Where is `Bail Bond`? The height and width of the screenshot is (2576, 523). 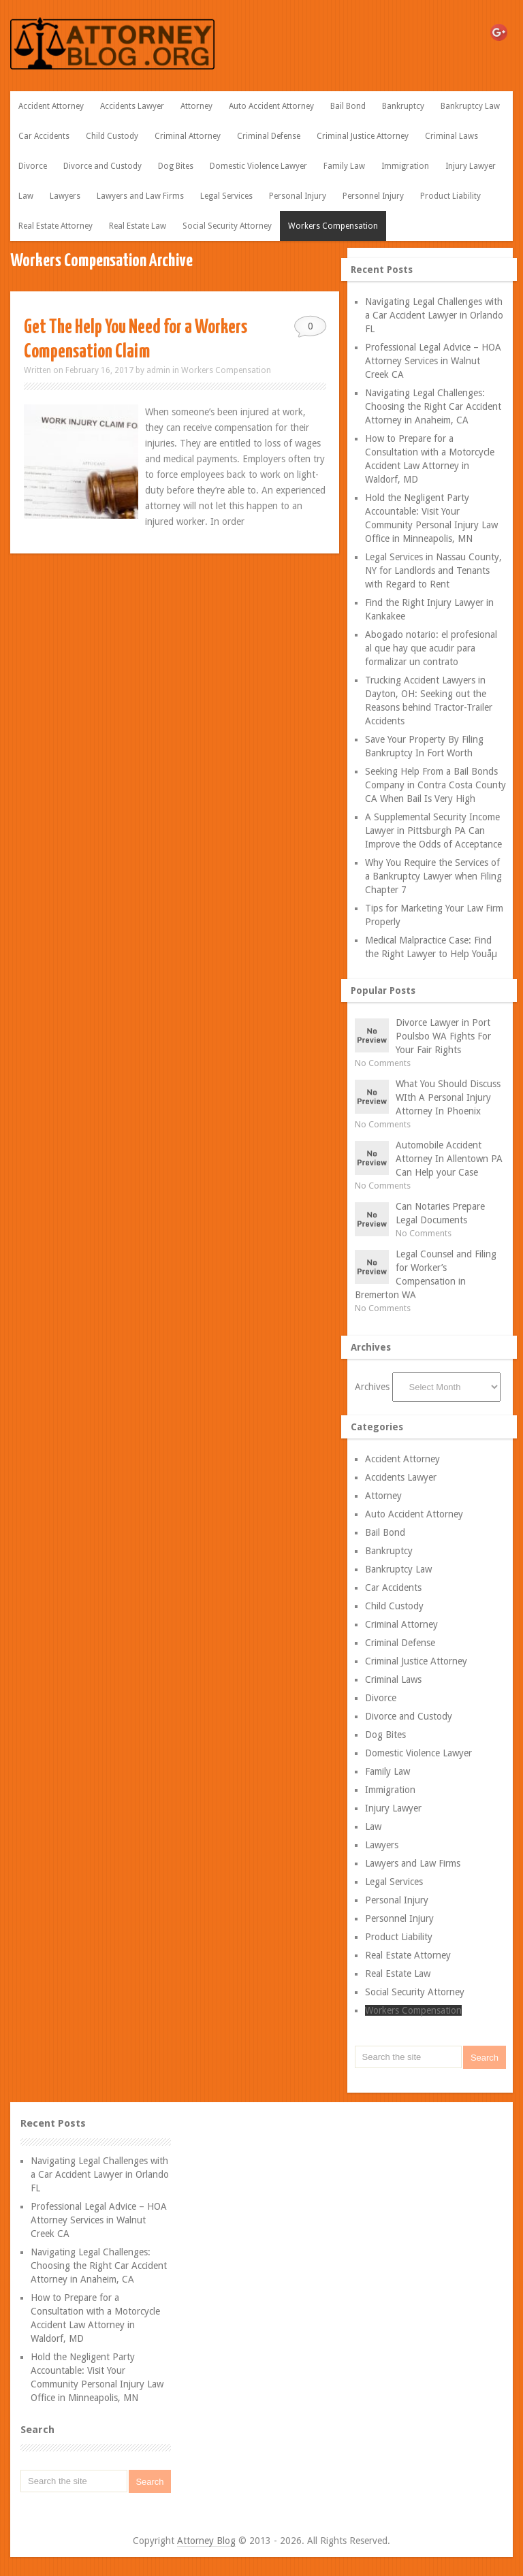
Bail Bond is located at coordinates (348, 106).